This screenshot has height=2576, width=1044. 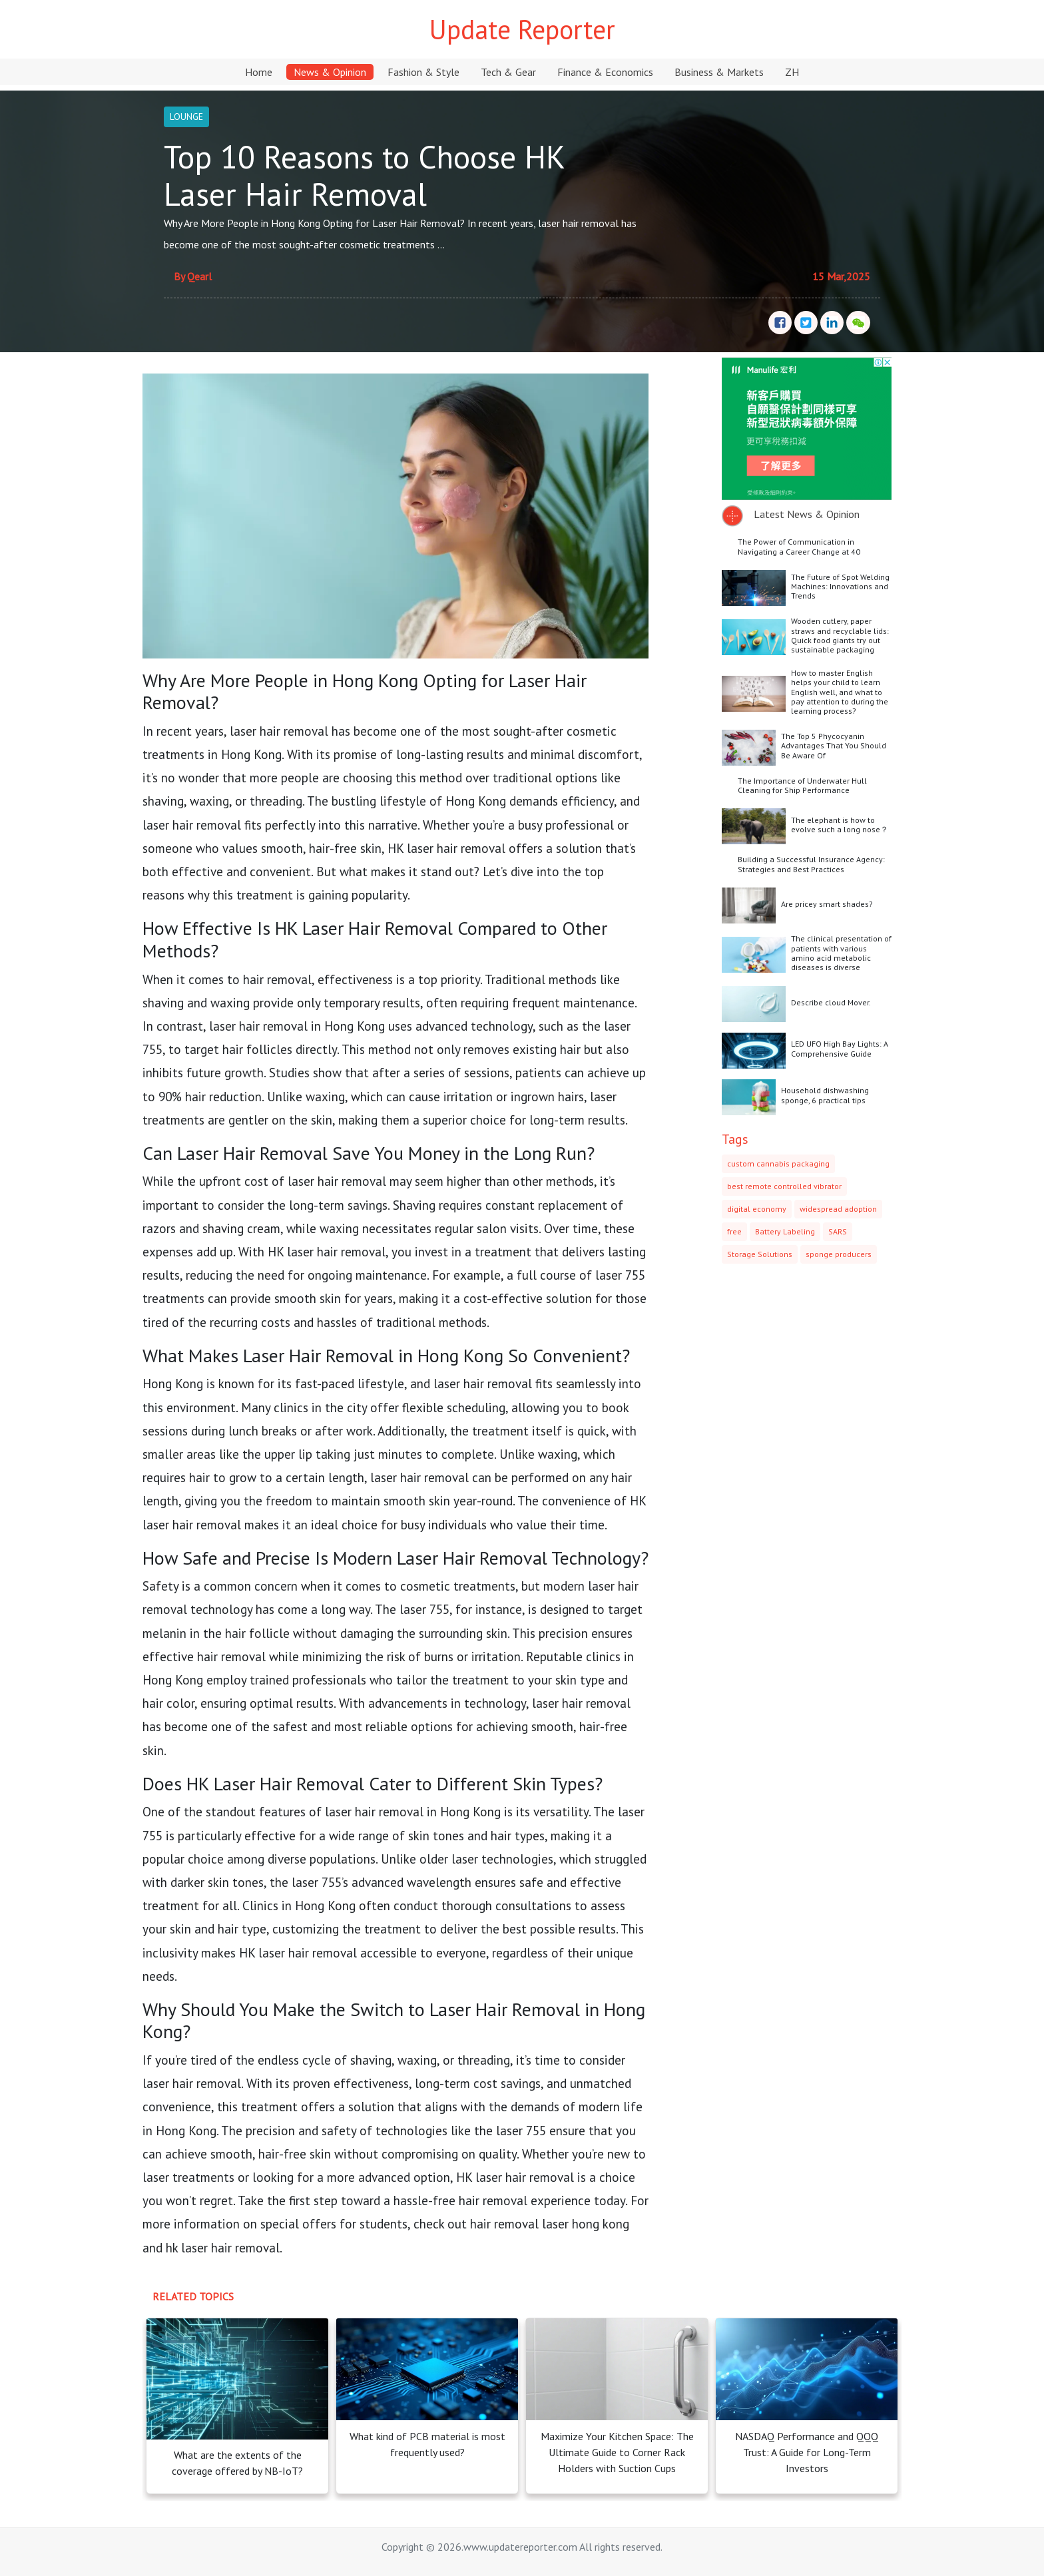 What do you see at coordinates (778, 1163) in the screenshot?
I see `custom cannabis packaging` at bounding box center [778, 1163].